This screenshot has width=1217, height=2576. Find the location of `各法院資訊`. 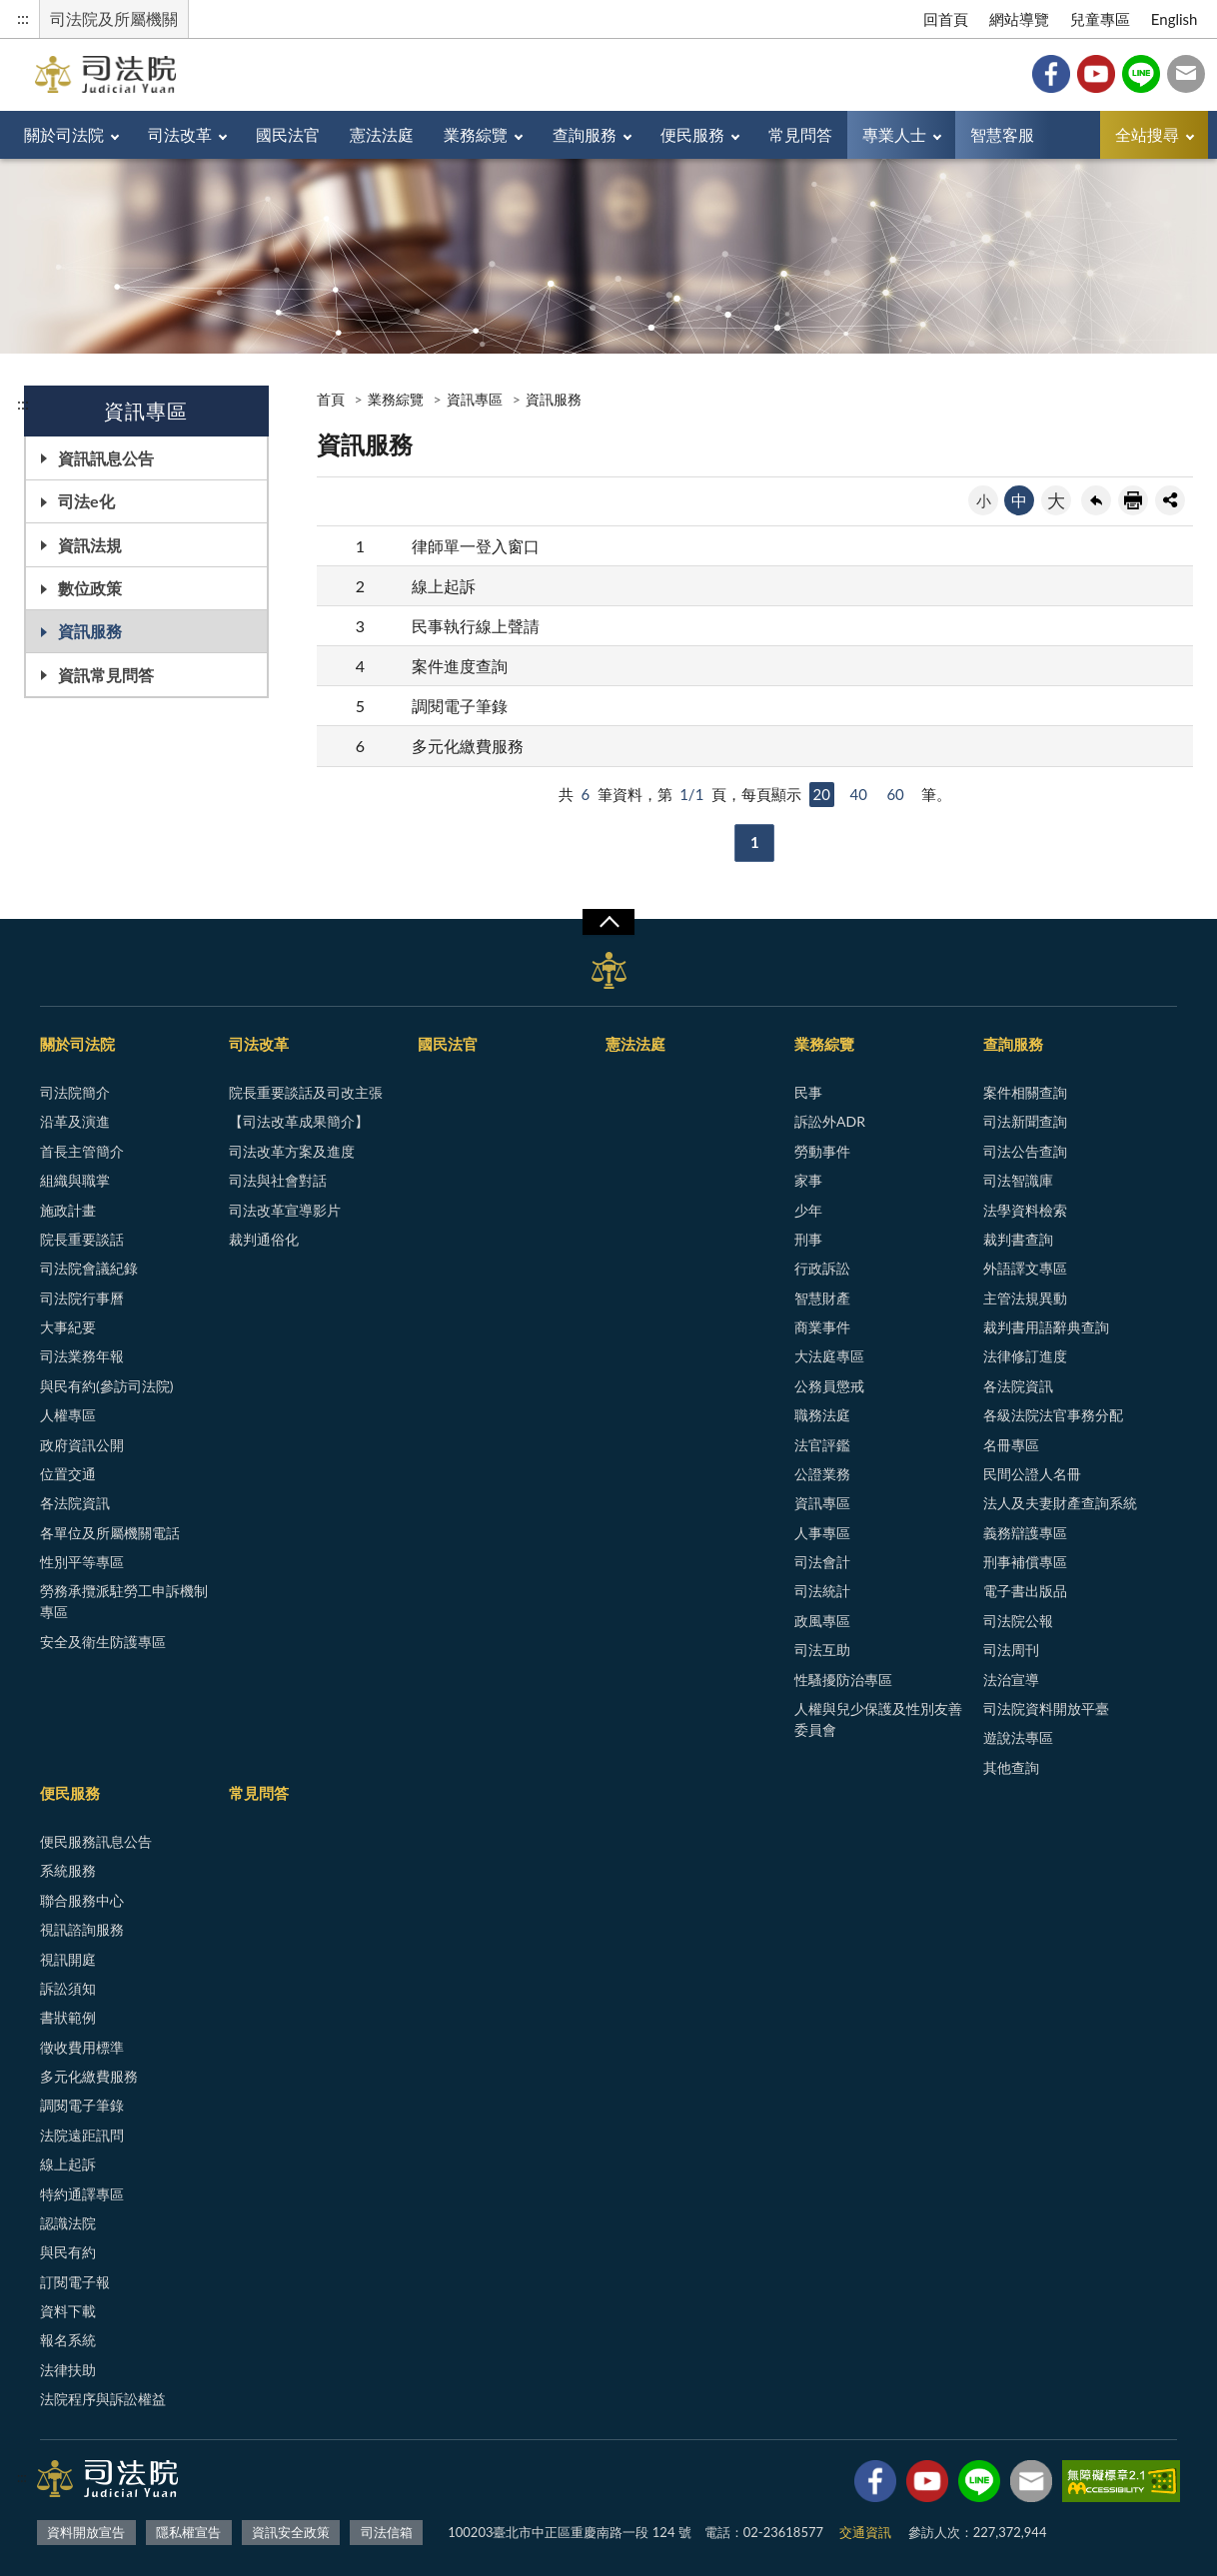

各法院資訊 is located at coordinates (75, 1502).